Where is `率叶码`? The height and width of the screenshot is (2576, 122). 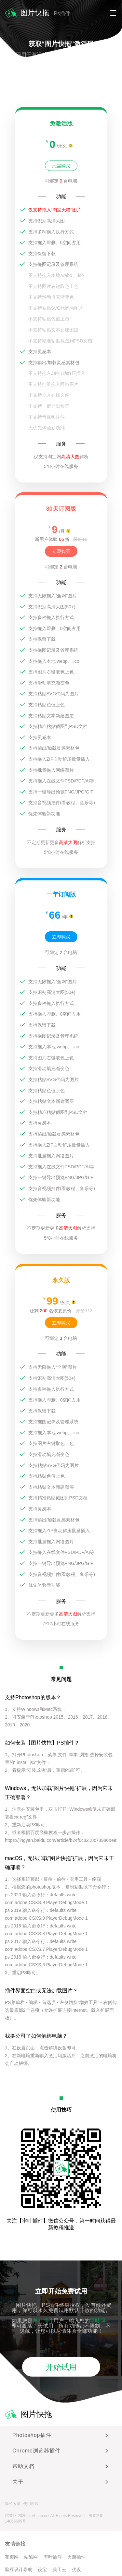
率叶码 is located at coordinates (97, 2320).